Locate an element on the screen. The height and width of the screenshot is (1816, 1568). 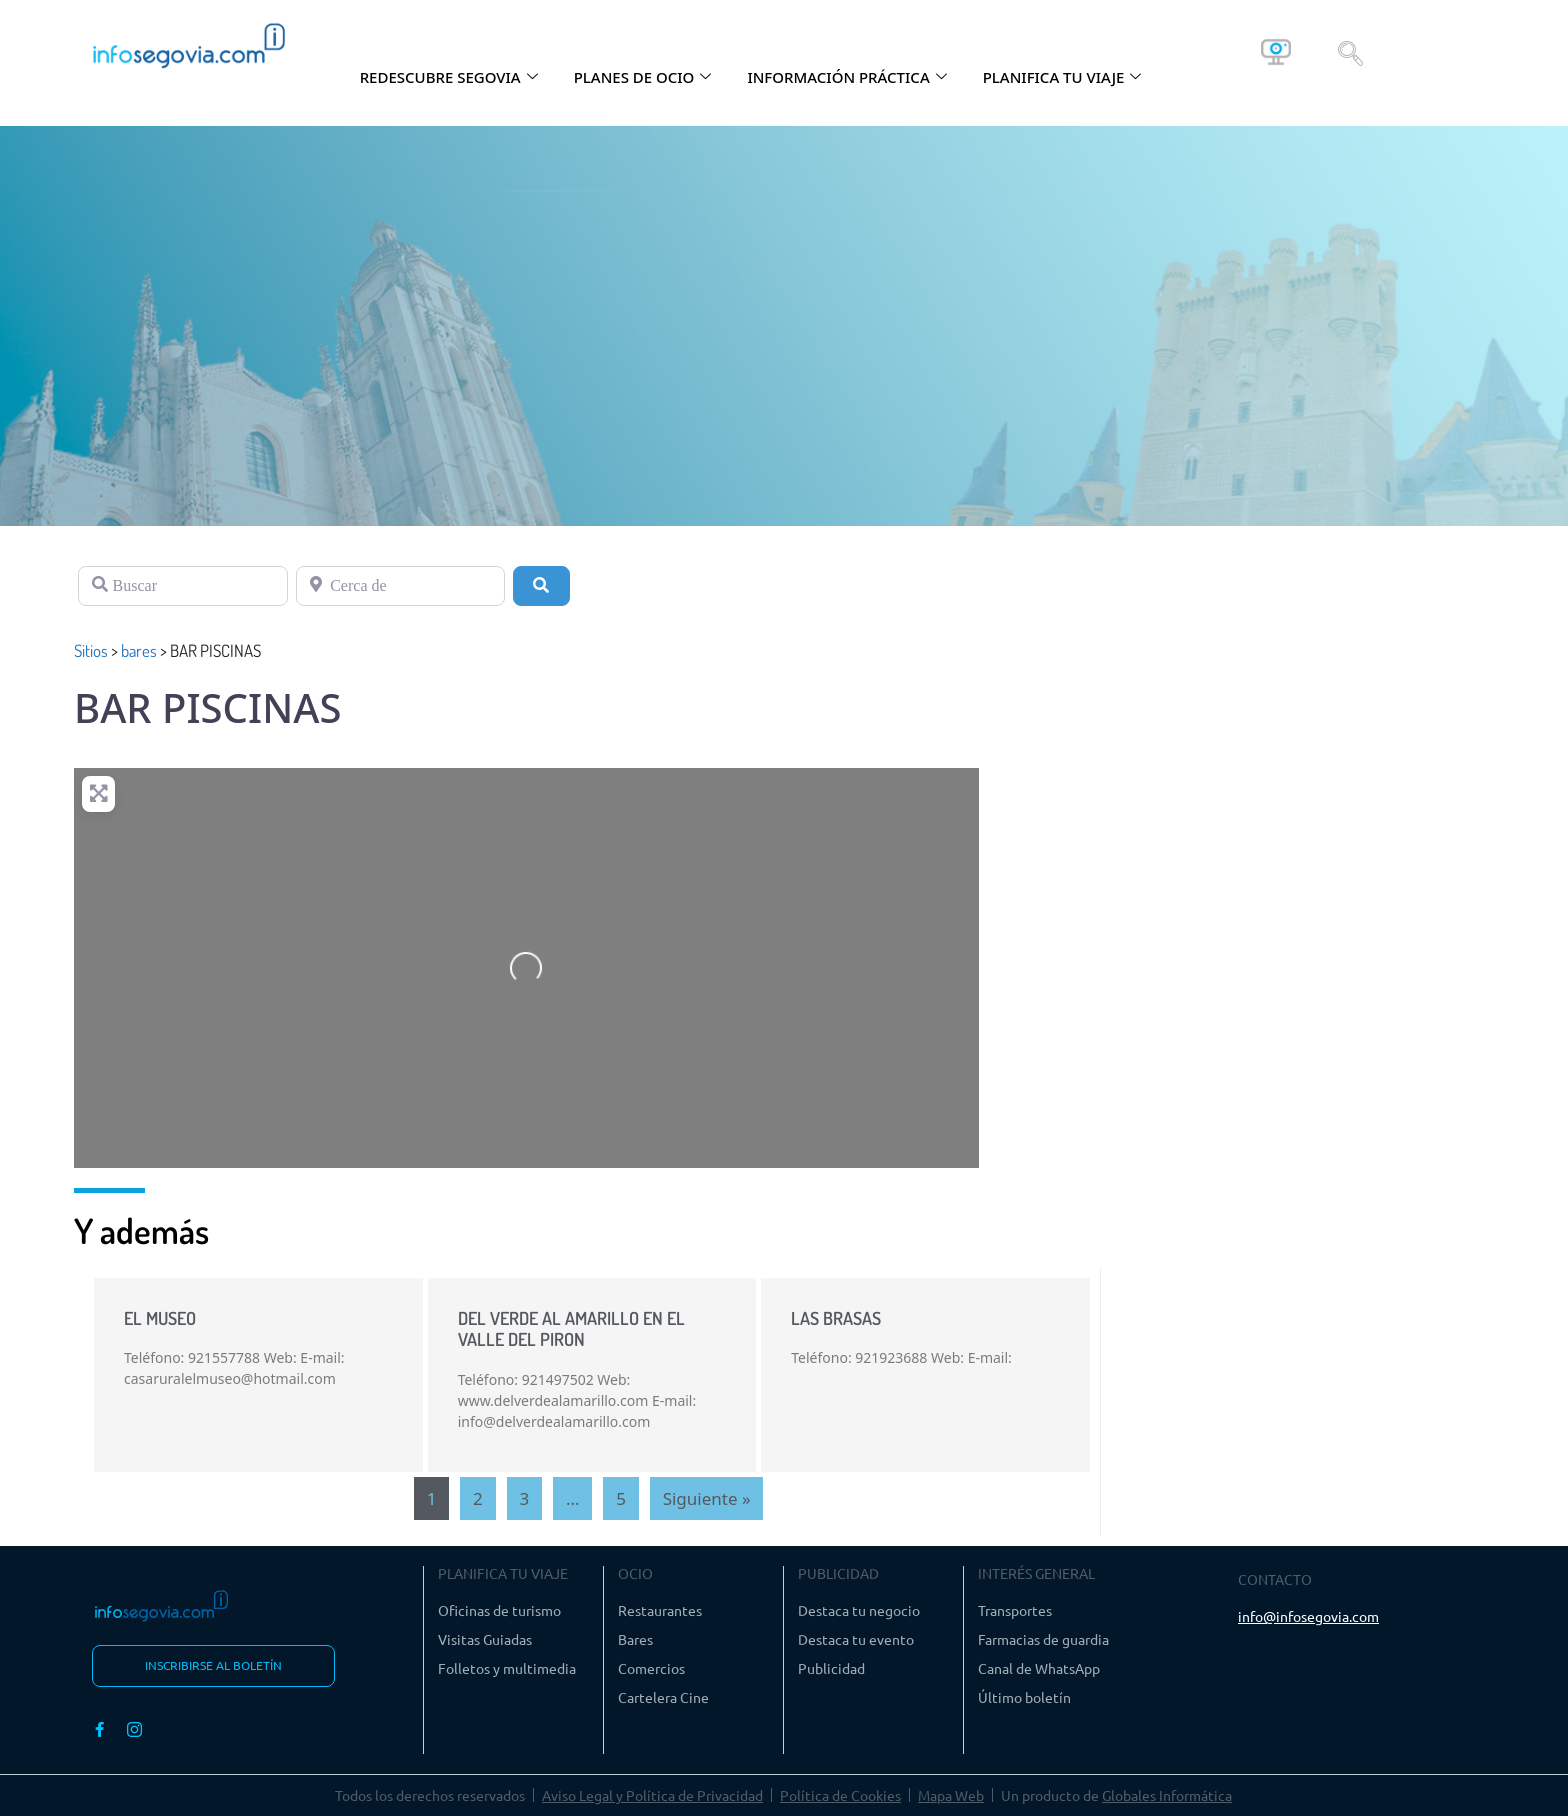
BAR PISCINAS is located at coordinates (207, 707).